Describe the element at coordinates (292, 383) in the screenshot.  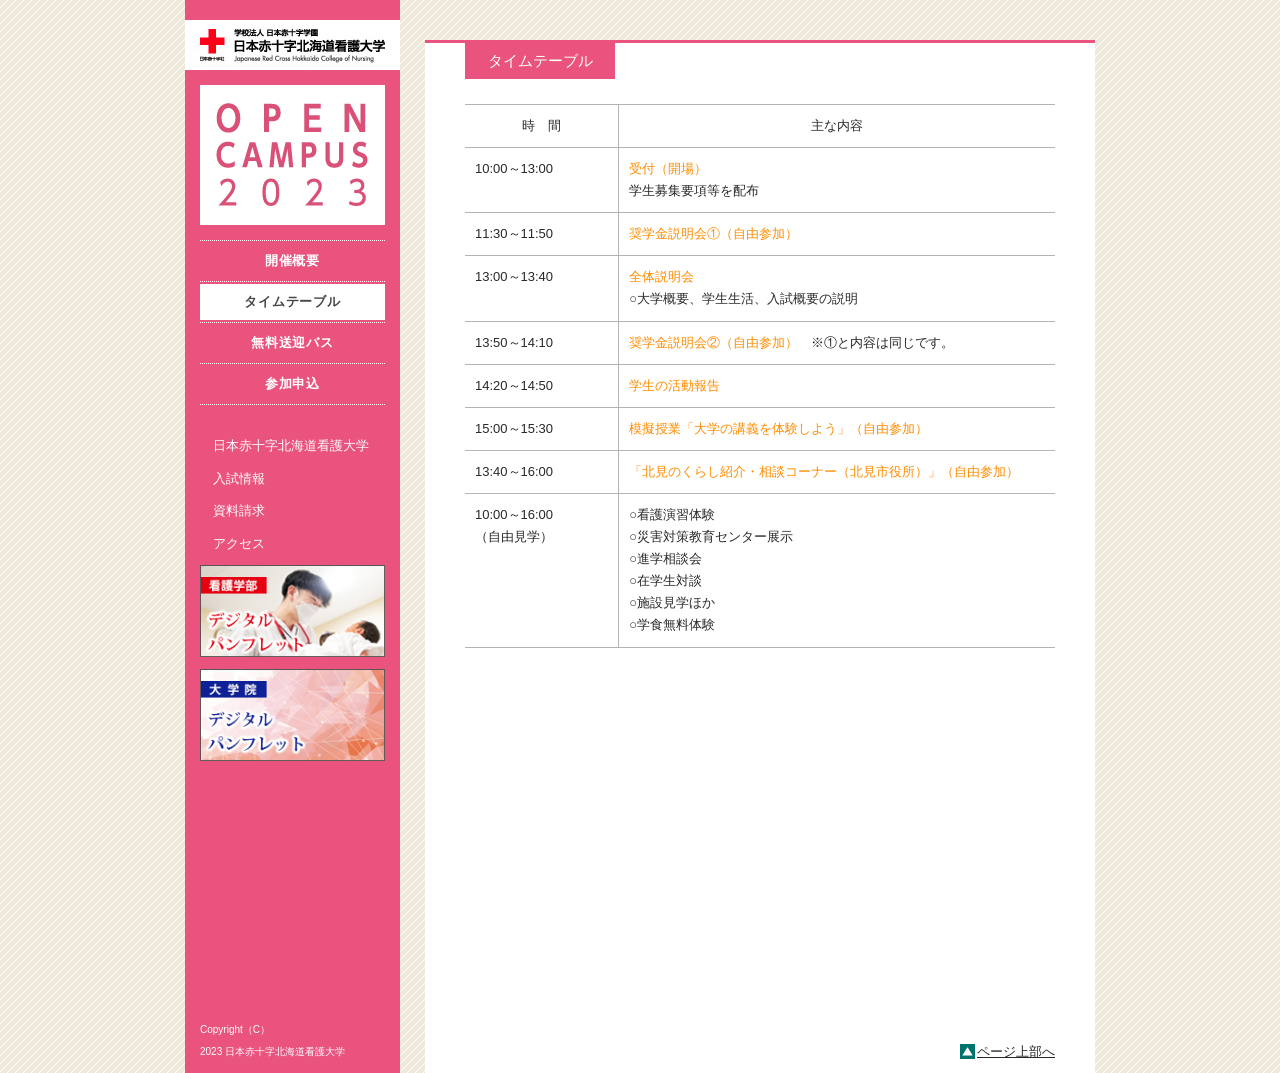
I see `参加申込` at that location.